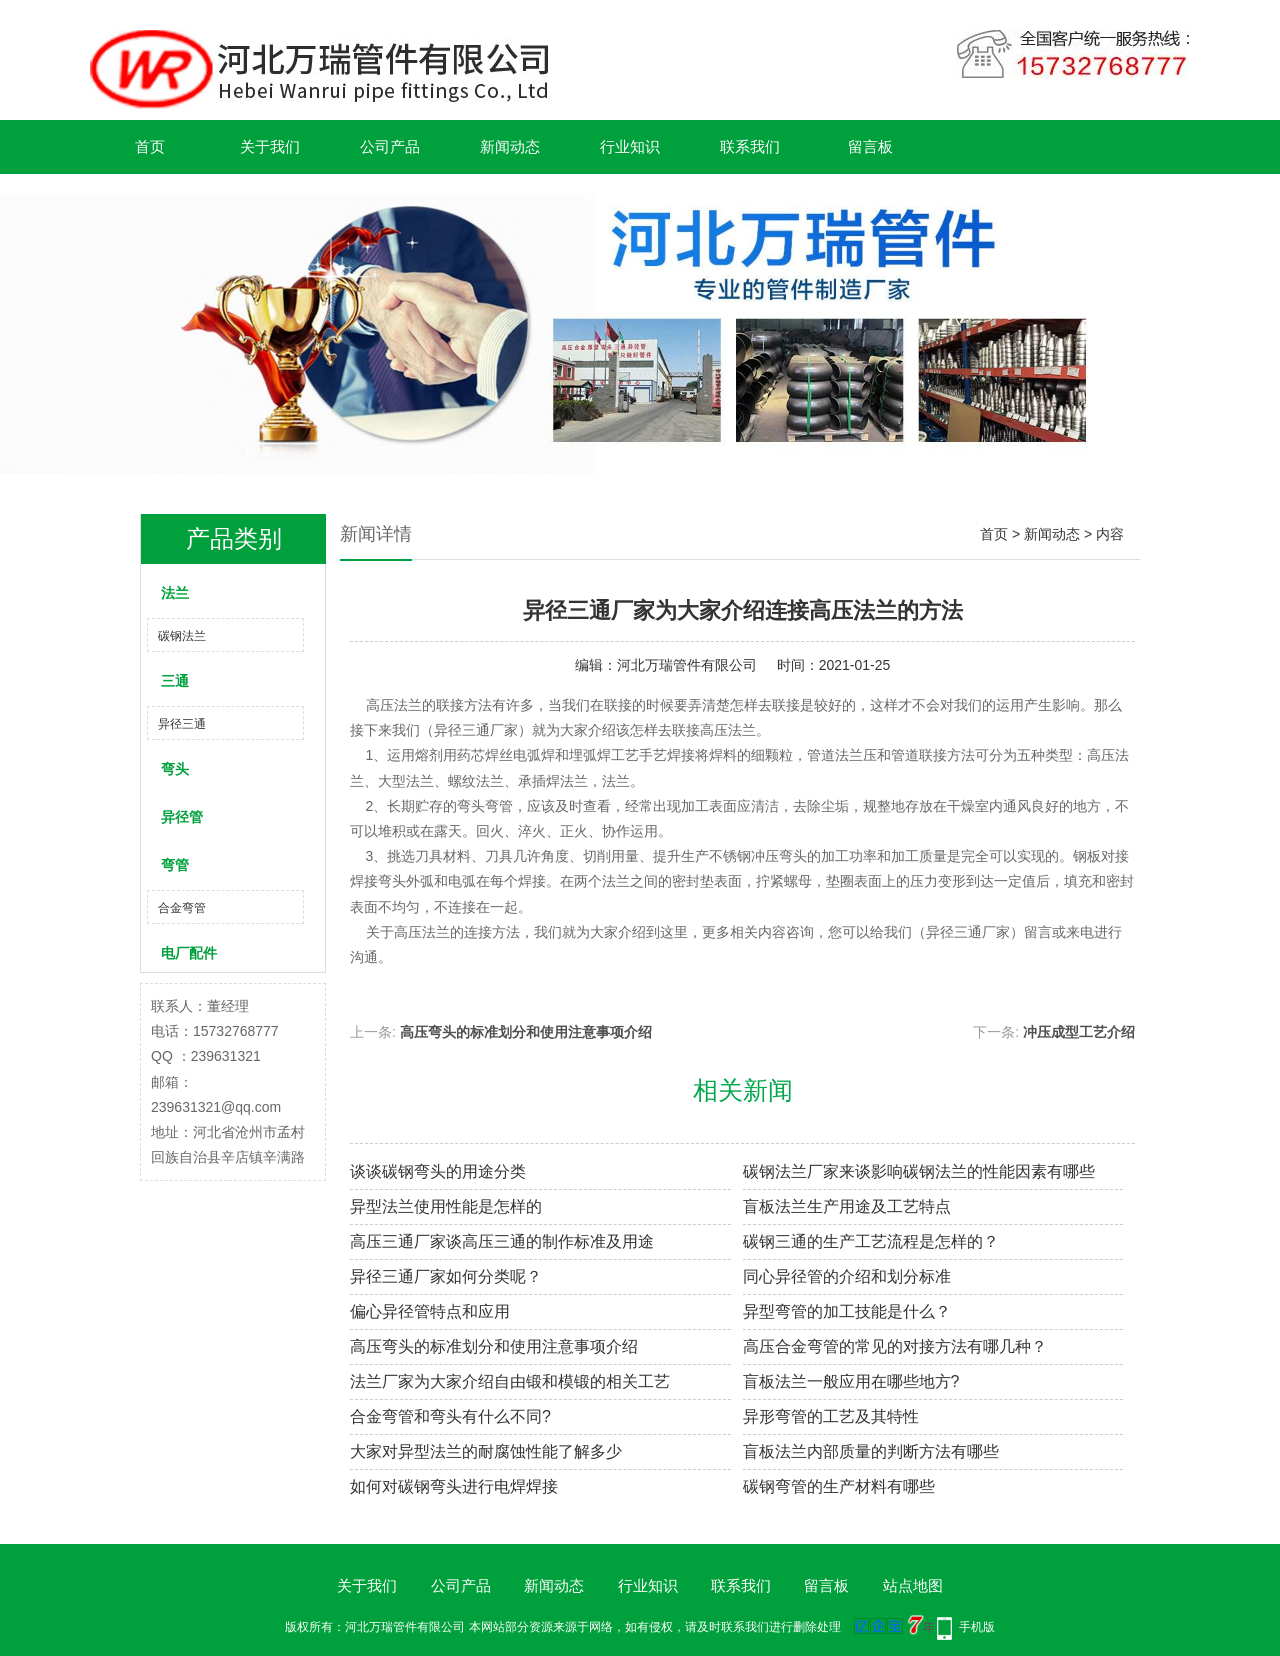  What do you see at coordinates (182, 908) in the screenshot?
I see `合金弯管` at bounding box center [182, 908].